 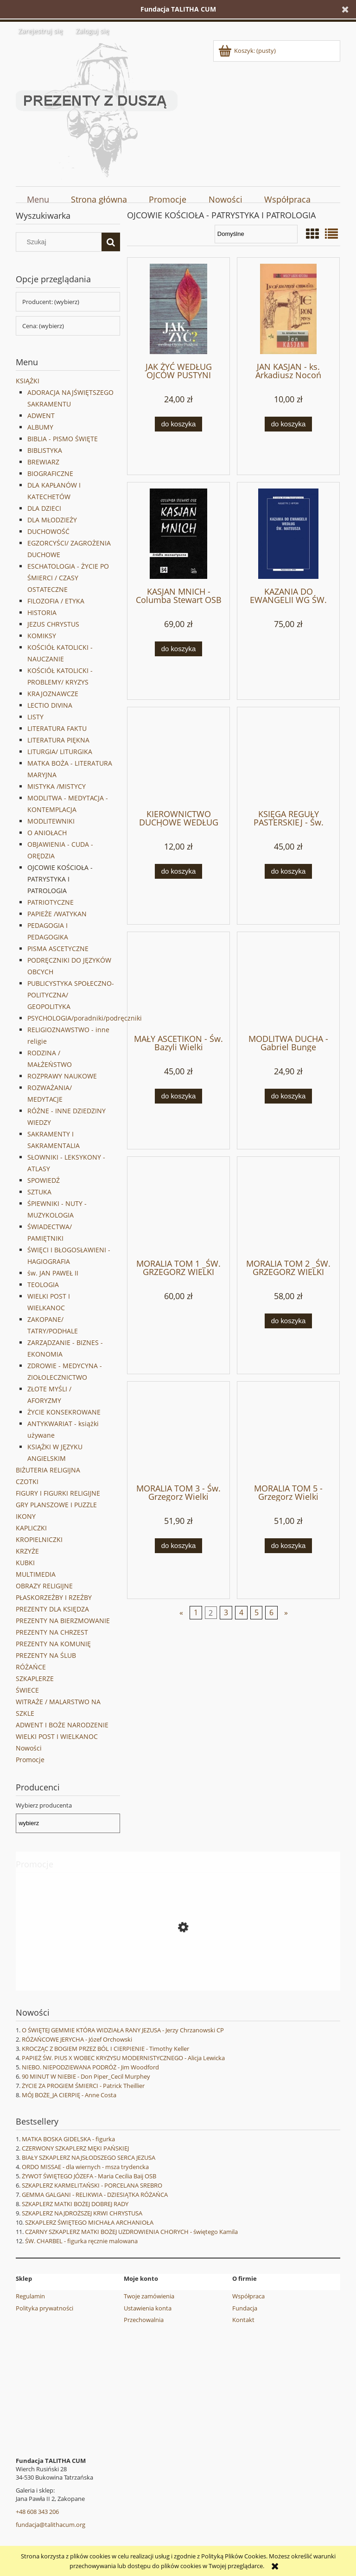 What do you see at coordinates (64, 1412) in the screenshot?
I see `ŻYCIE KONSEKROWANE` at bounding box center [64, 1412].